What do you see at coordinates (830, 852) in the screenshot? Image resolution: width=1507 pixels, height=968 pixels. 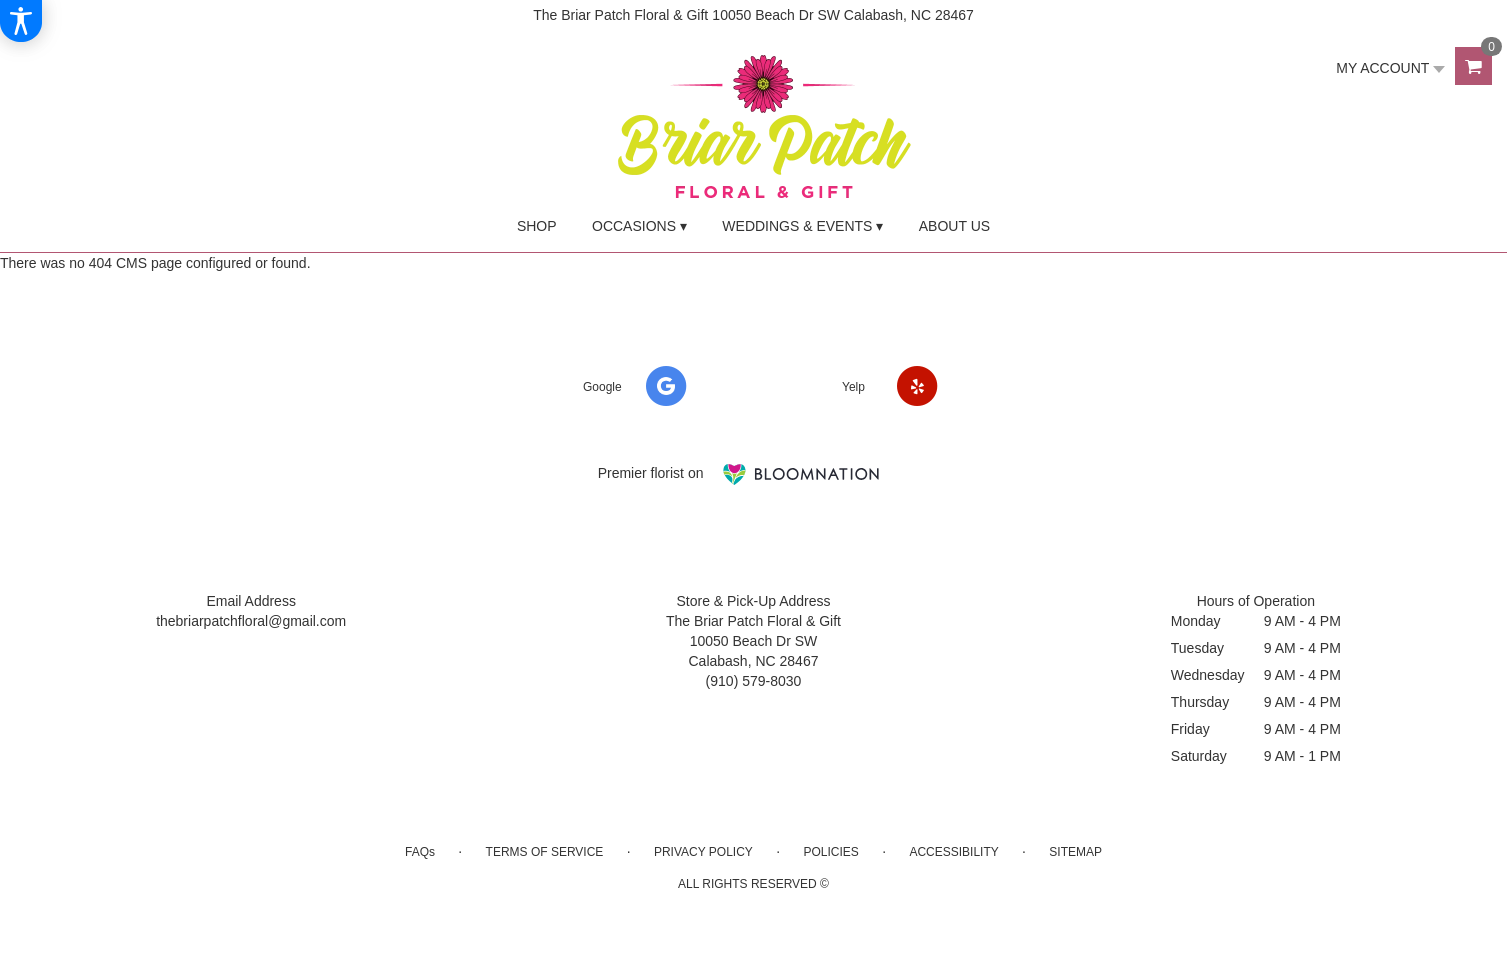 I see `Policies` at bounding box center [830, 852].